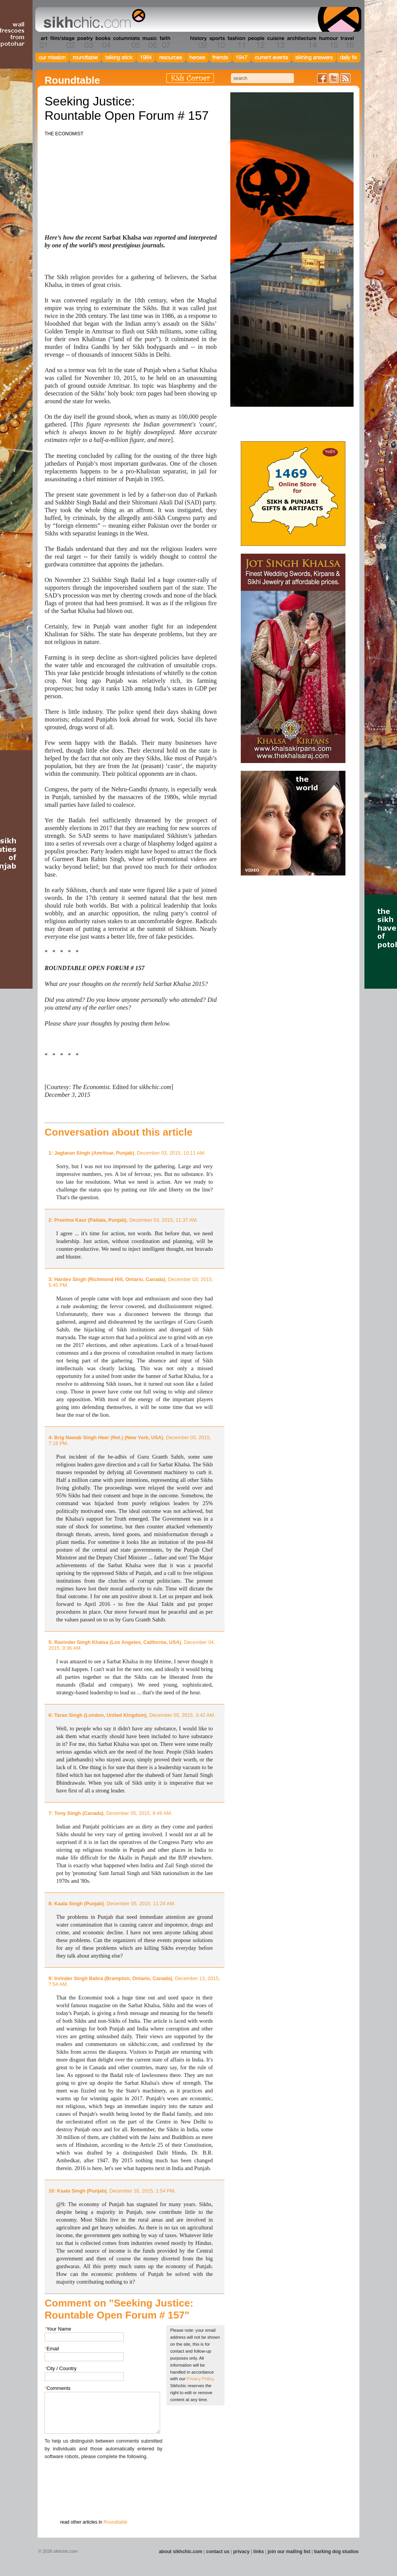 The image size is (397, 2576). I want to click on Follow us on Twitter, so click(334, 78).